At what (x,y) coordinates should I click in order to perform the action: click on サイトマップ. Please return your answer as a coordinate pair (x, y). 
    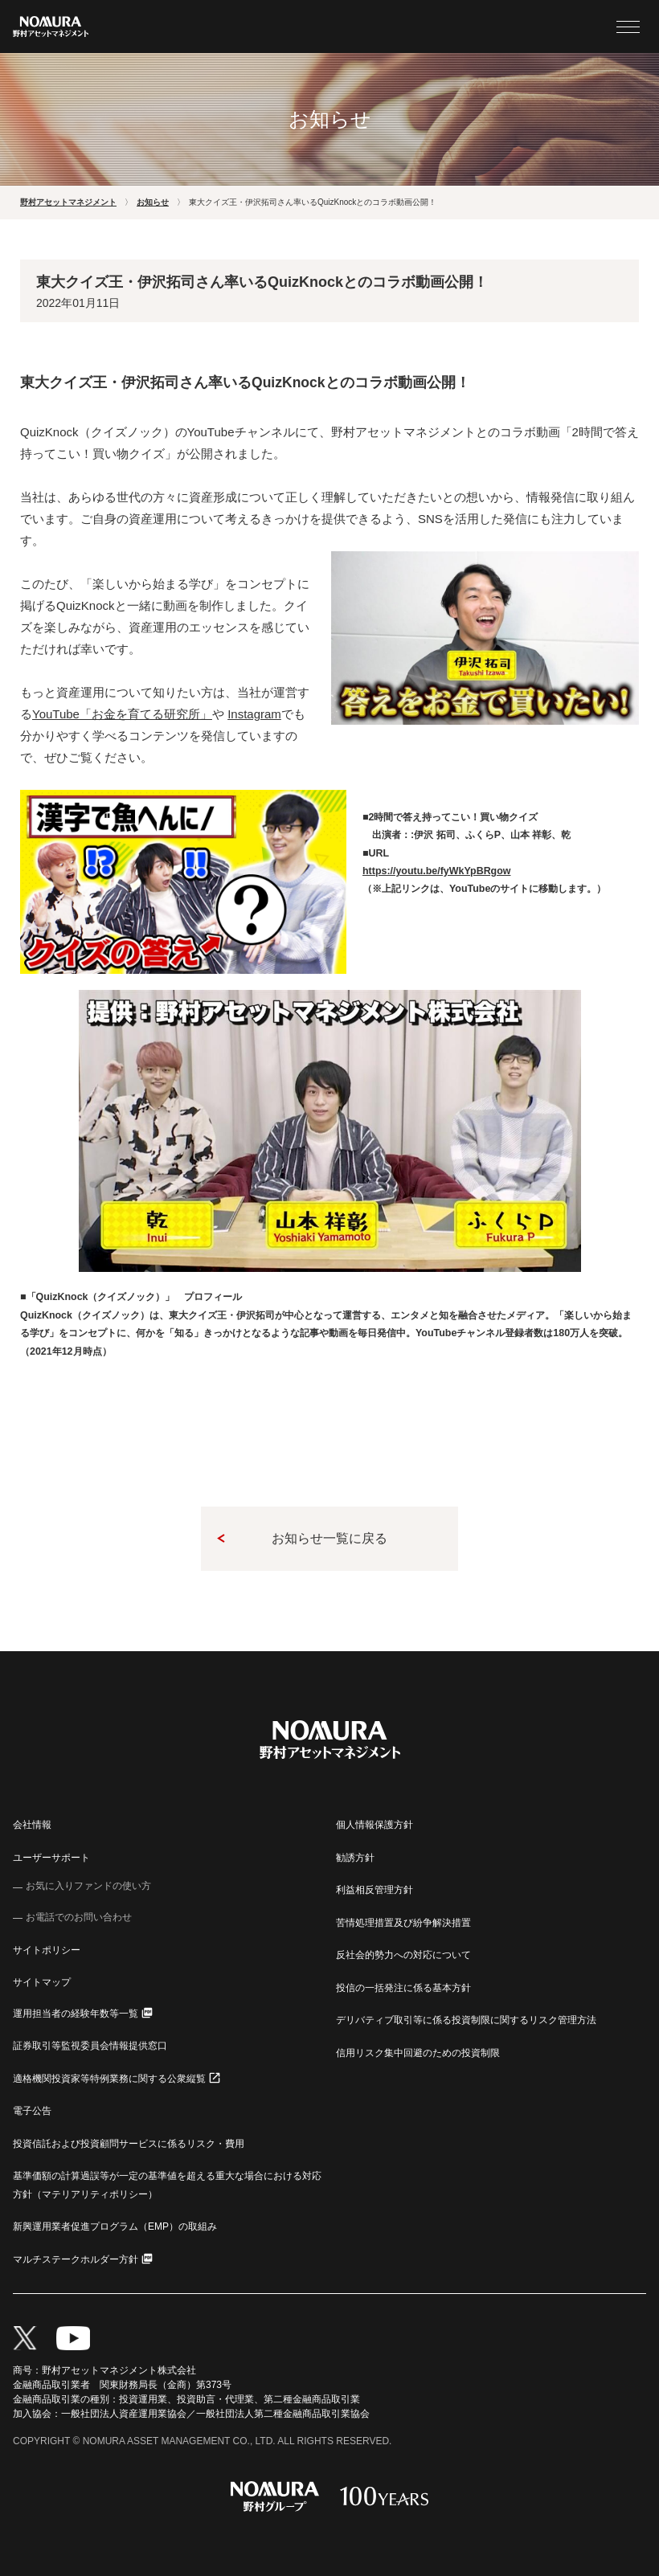
    Looking at the image, I should click on (42, 1982).